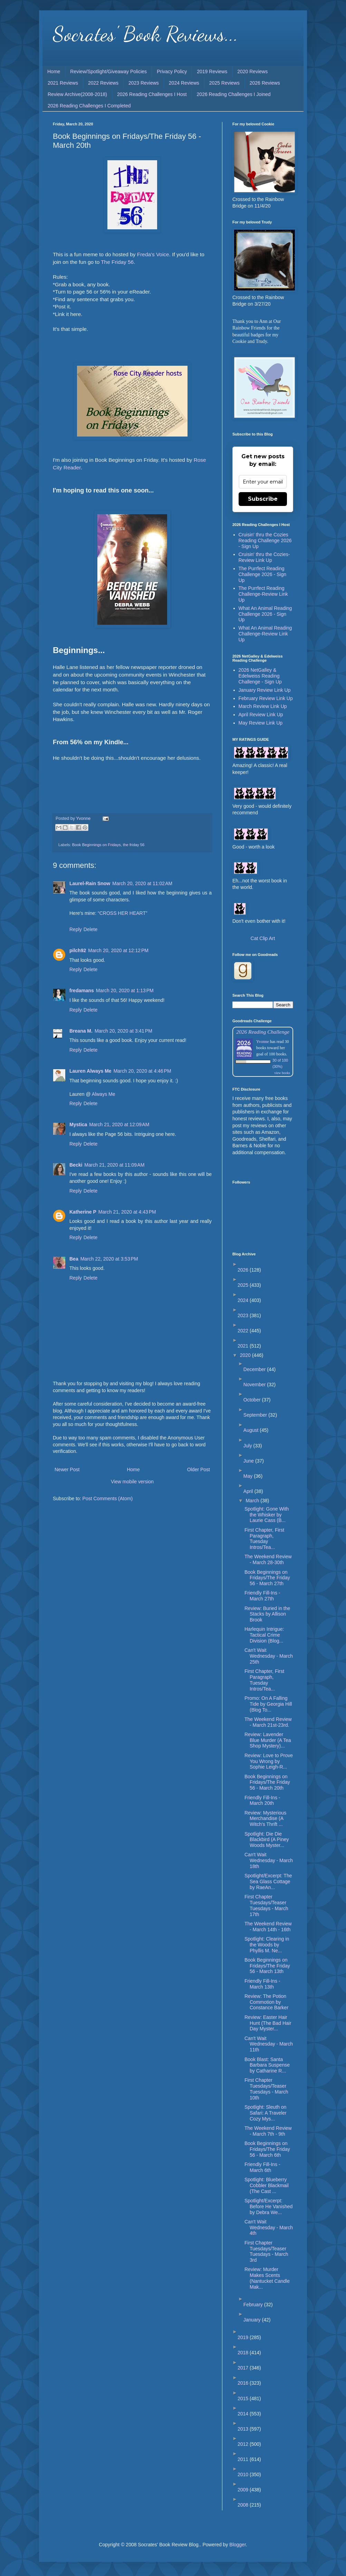 The height and width of the screenshot is (2576, 346). I want to click on Spotlight: Clearing in the Woods by Phyllis M. Ne..., so click(266, 1944).